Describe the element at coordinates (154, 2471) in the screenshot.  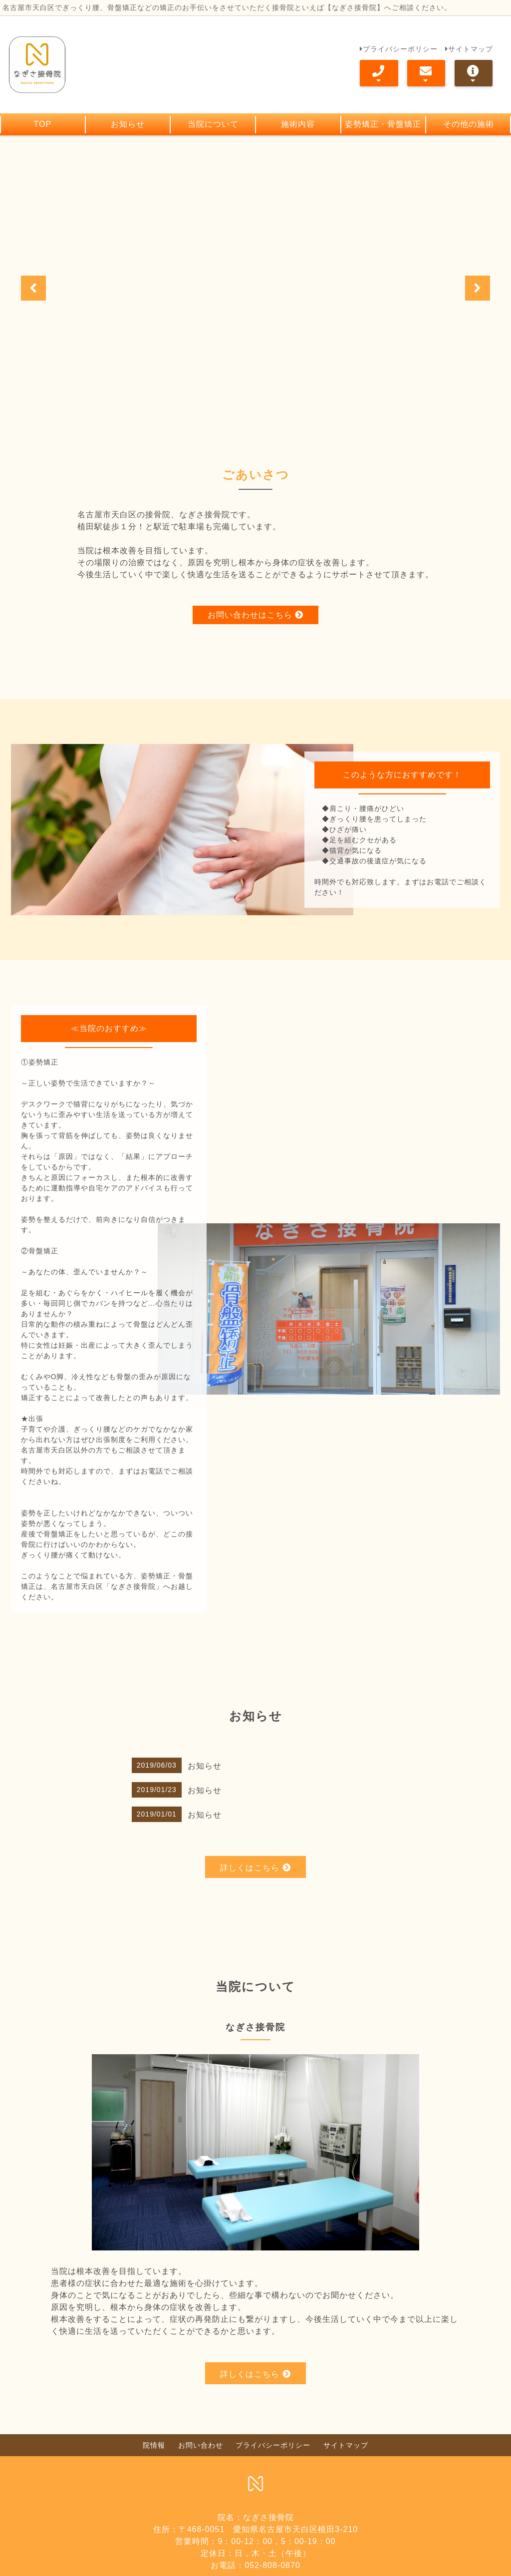
I see `院情報` at that location.